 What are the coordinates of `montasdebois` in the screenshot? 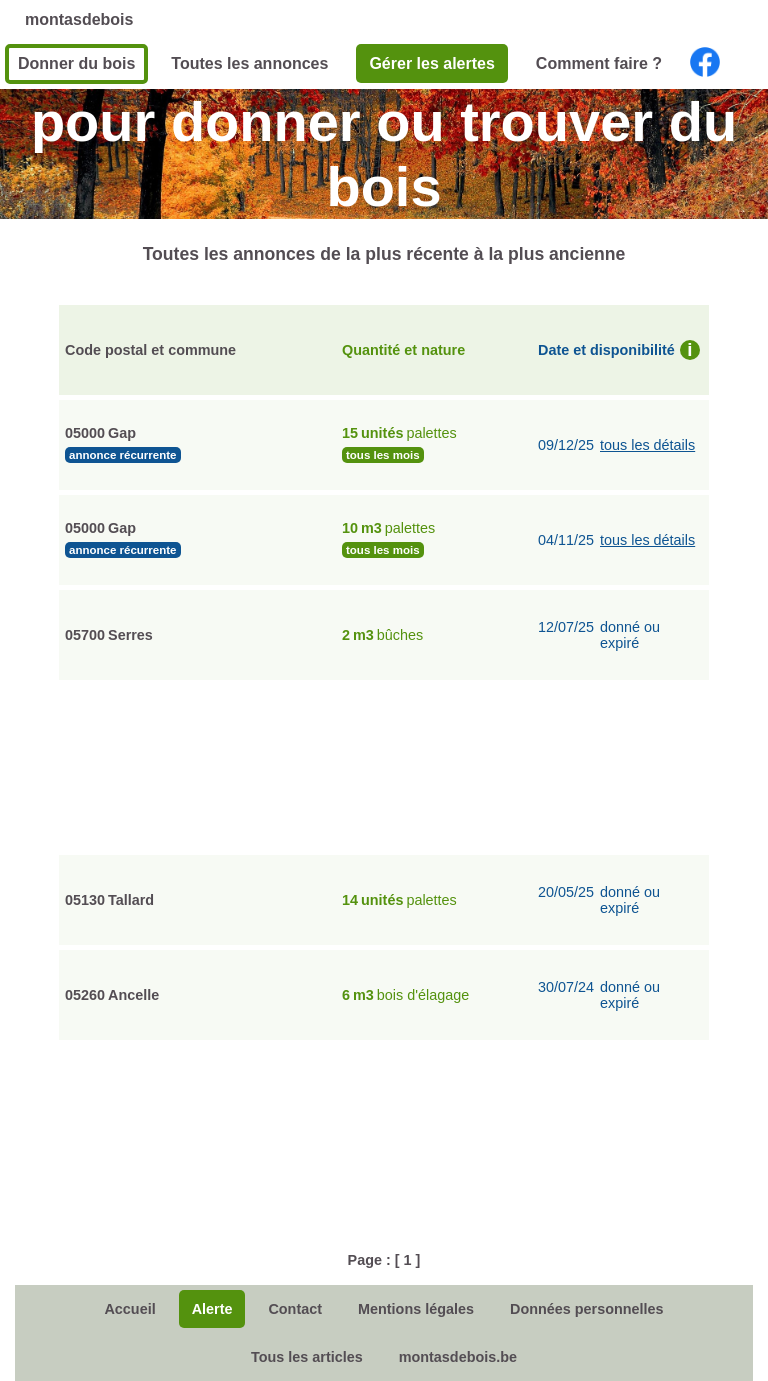 It's located at (79, 19).